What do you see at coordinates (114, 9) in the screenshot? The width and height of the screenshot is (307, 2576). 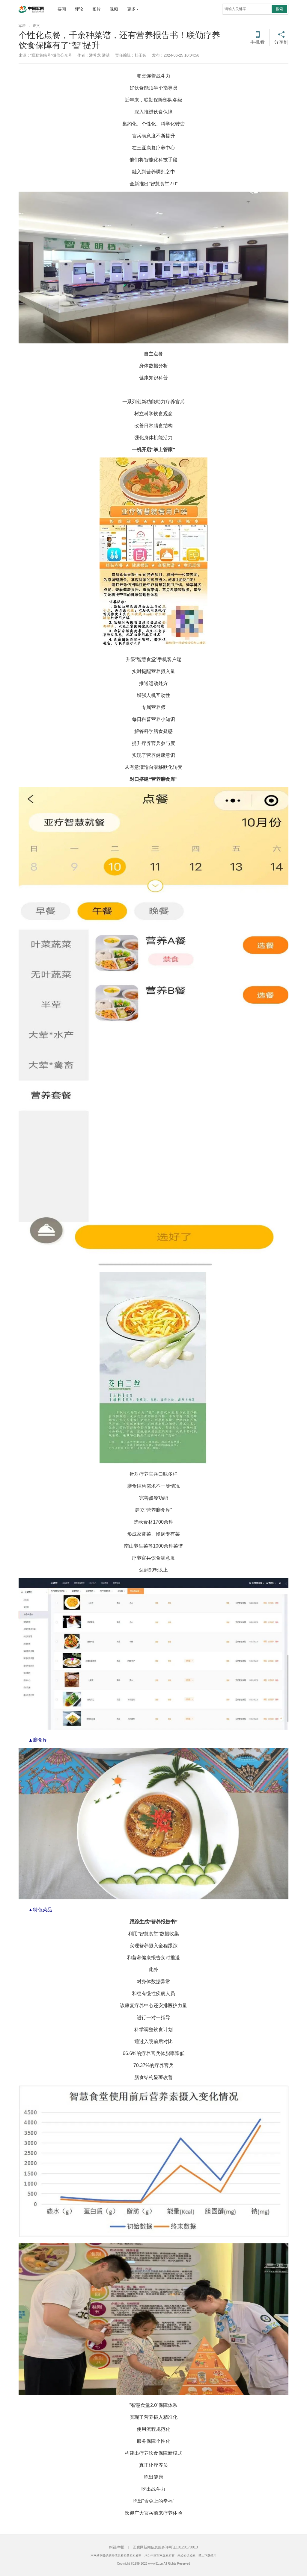 I see `视频` at bounding box center [114, 9].